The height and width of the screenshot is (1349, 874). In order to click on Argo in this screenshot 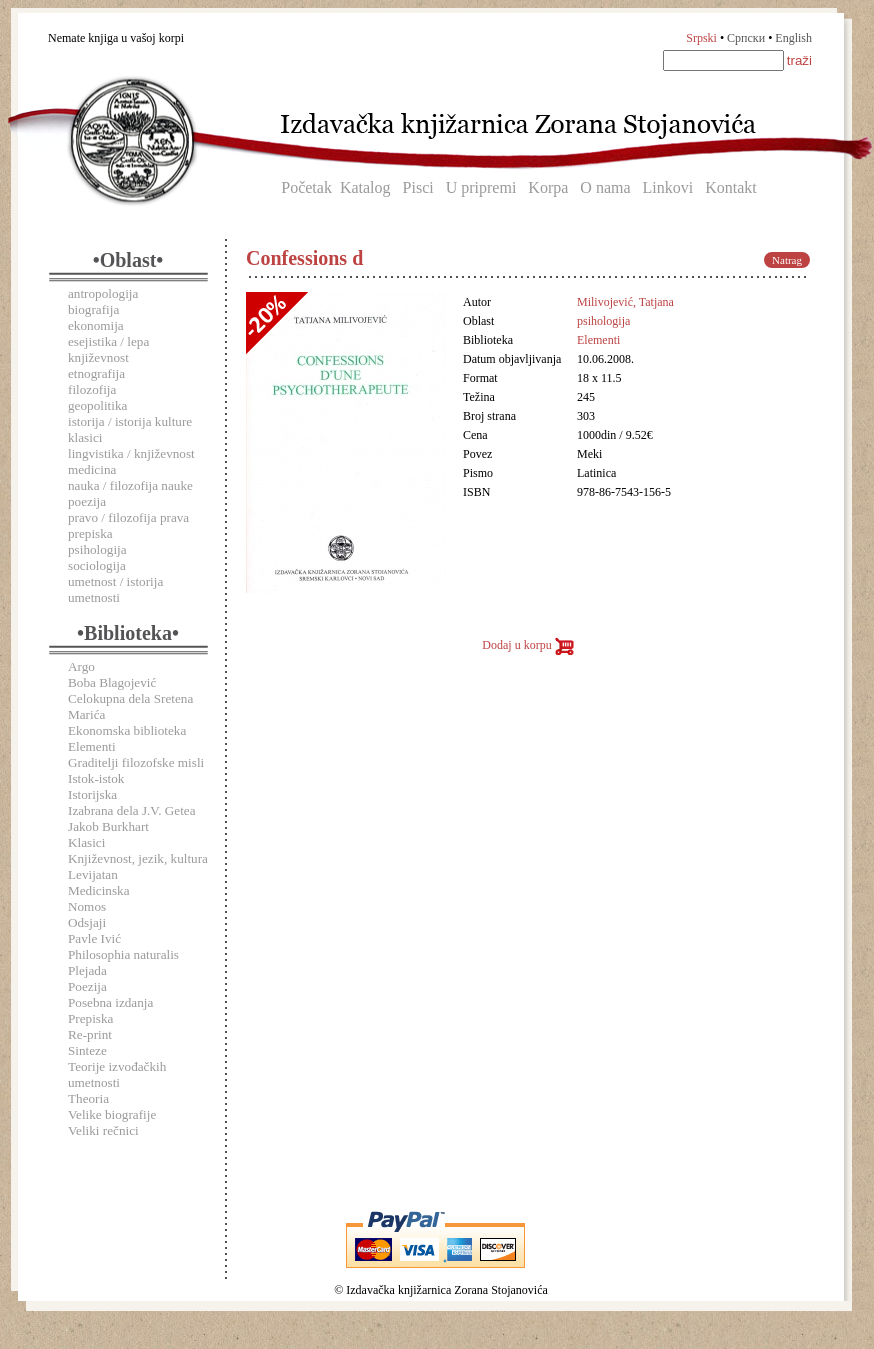, I will do `click(81, 666)`.